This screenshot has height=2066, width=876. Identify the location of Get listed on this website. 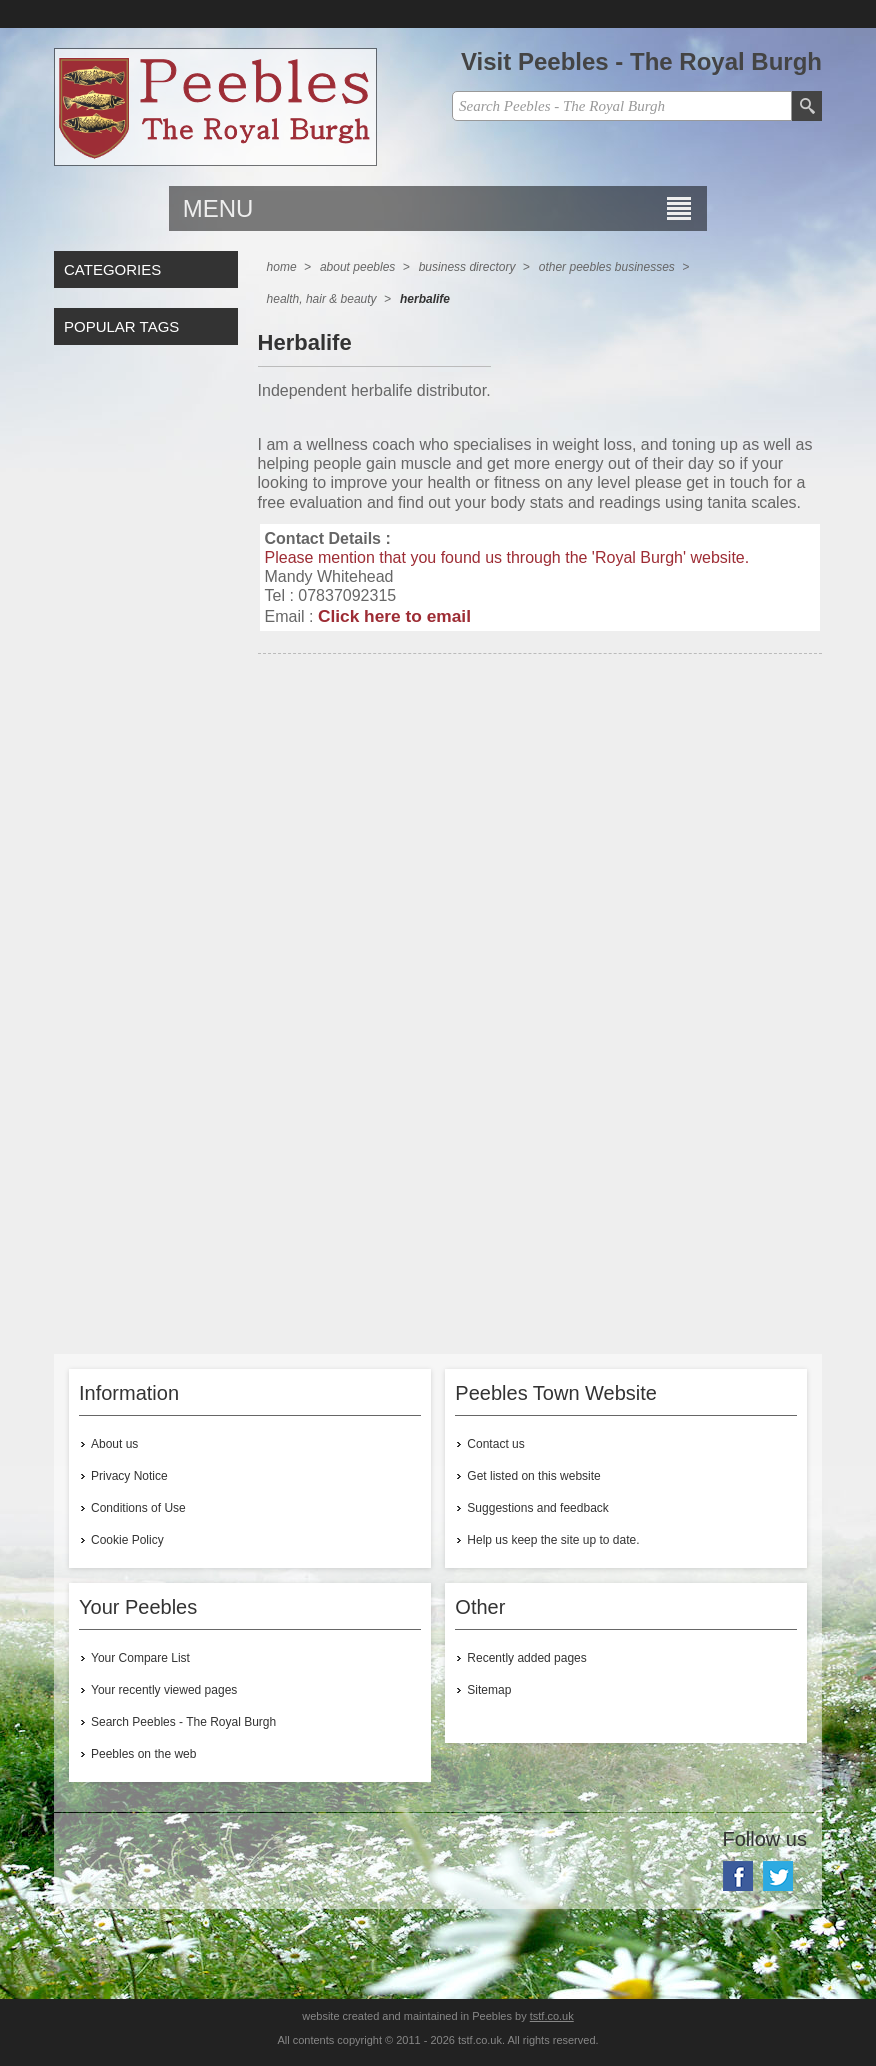
(533, 1476).